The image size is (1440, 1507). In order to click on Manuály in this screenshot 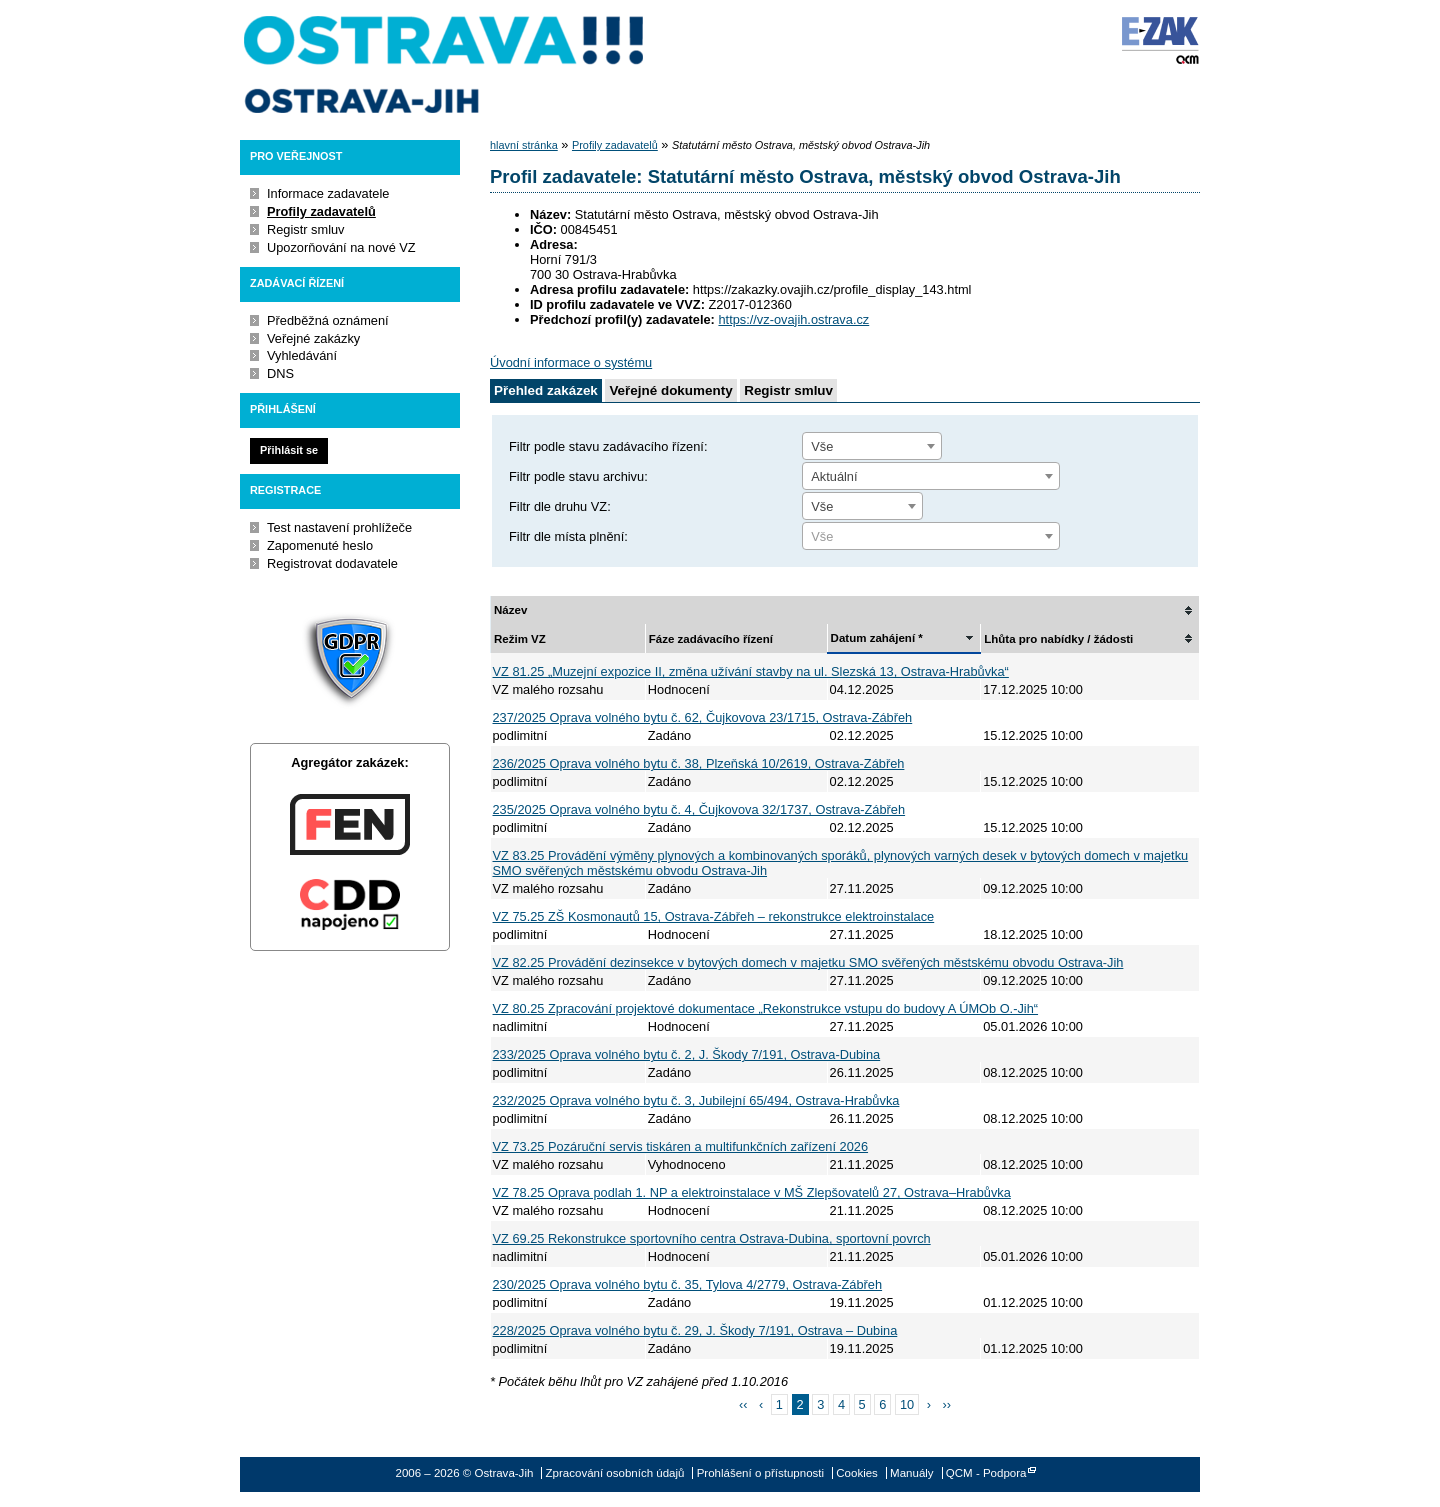, I will do `click(912, 1473)`.